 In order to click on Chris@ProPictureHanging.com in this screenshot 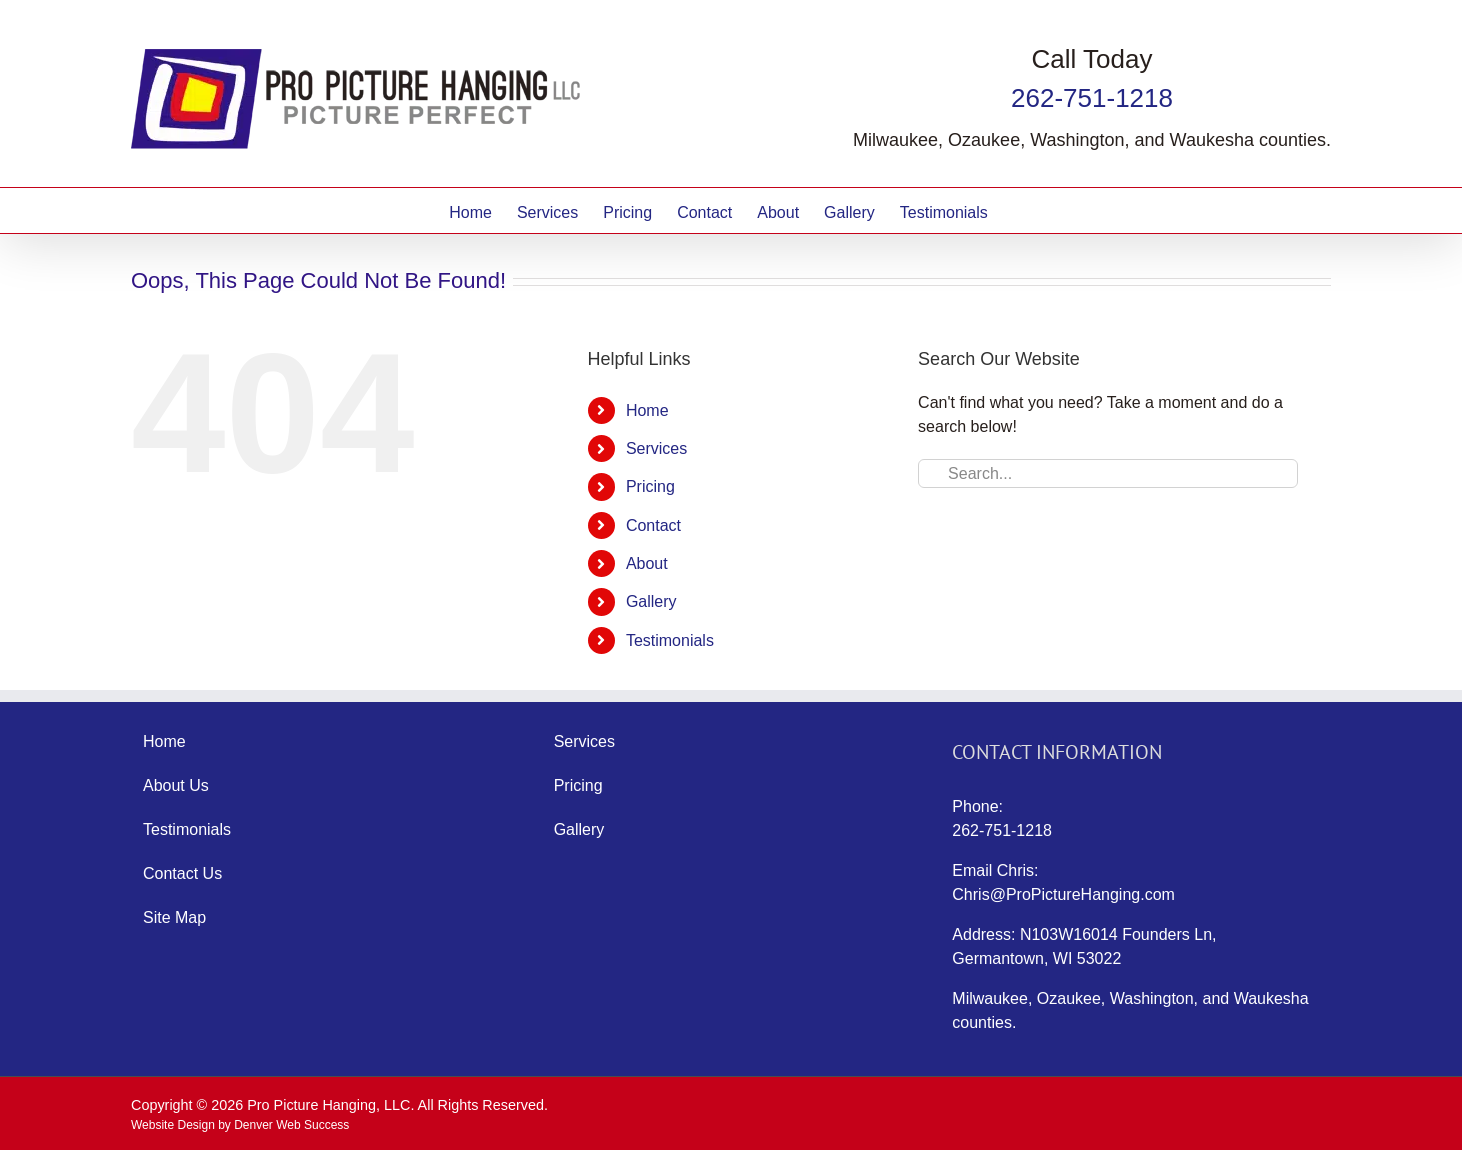, I will do `click(1063, 894)`.